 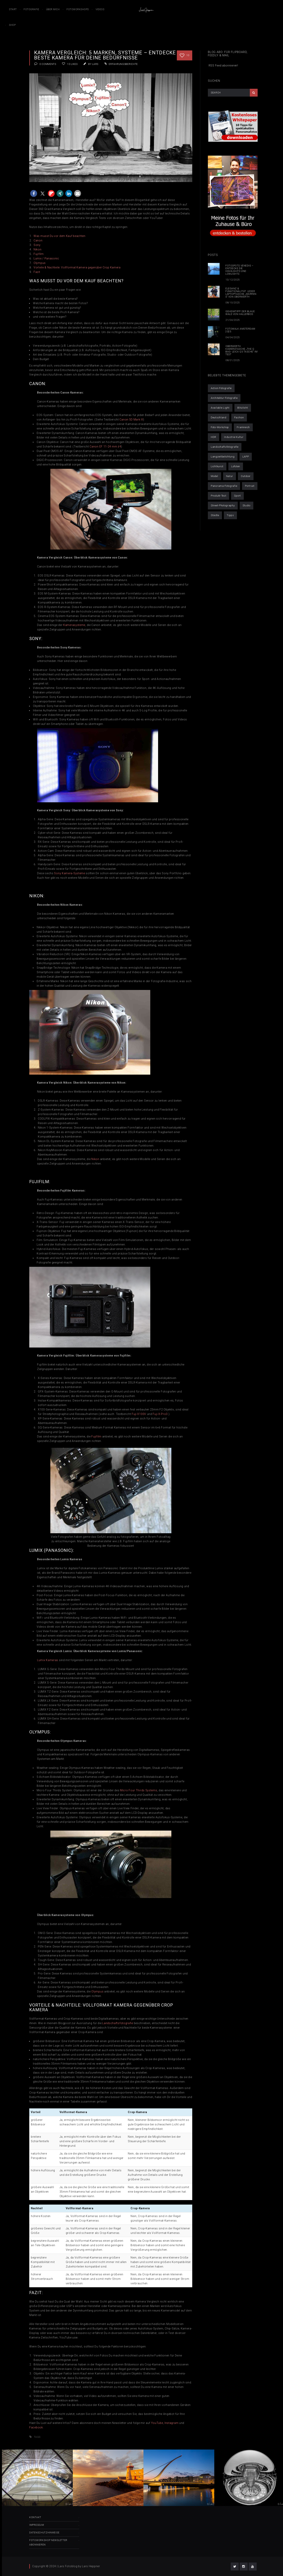 I want to click on Frankreich [Frankreich (1 Eintrag)], so click(x=243, y=427).